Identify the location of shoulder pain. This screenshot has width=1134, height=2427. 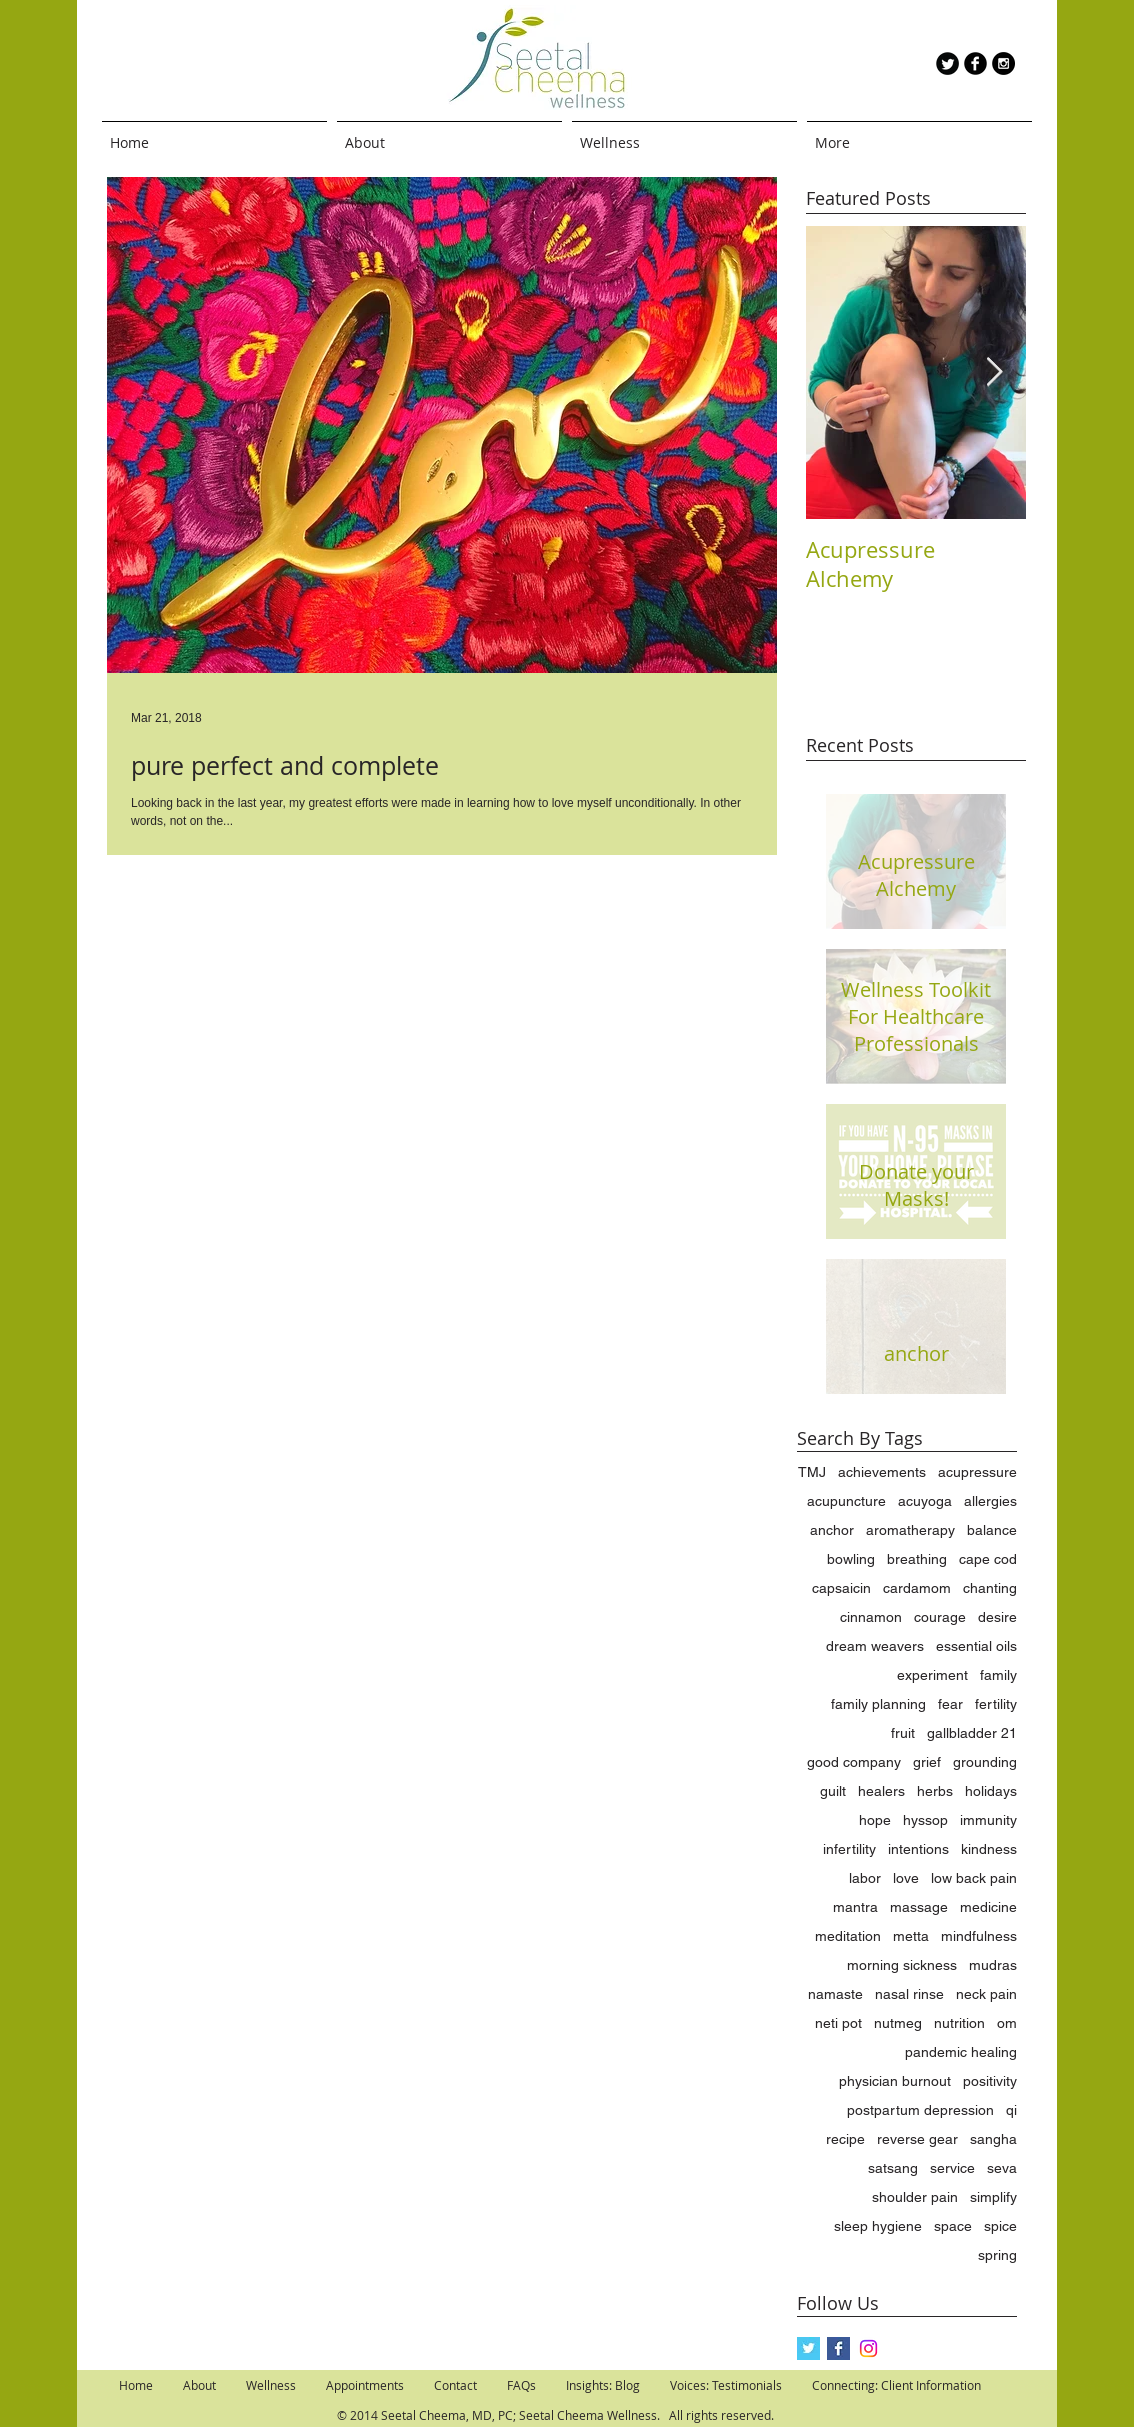
(915, 2197).